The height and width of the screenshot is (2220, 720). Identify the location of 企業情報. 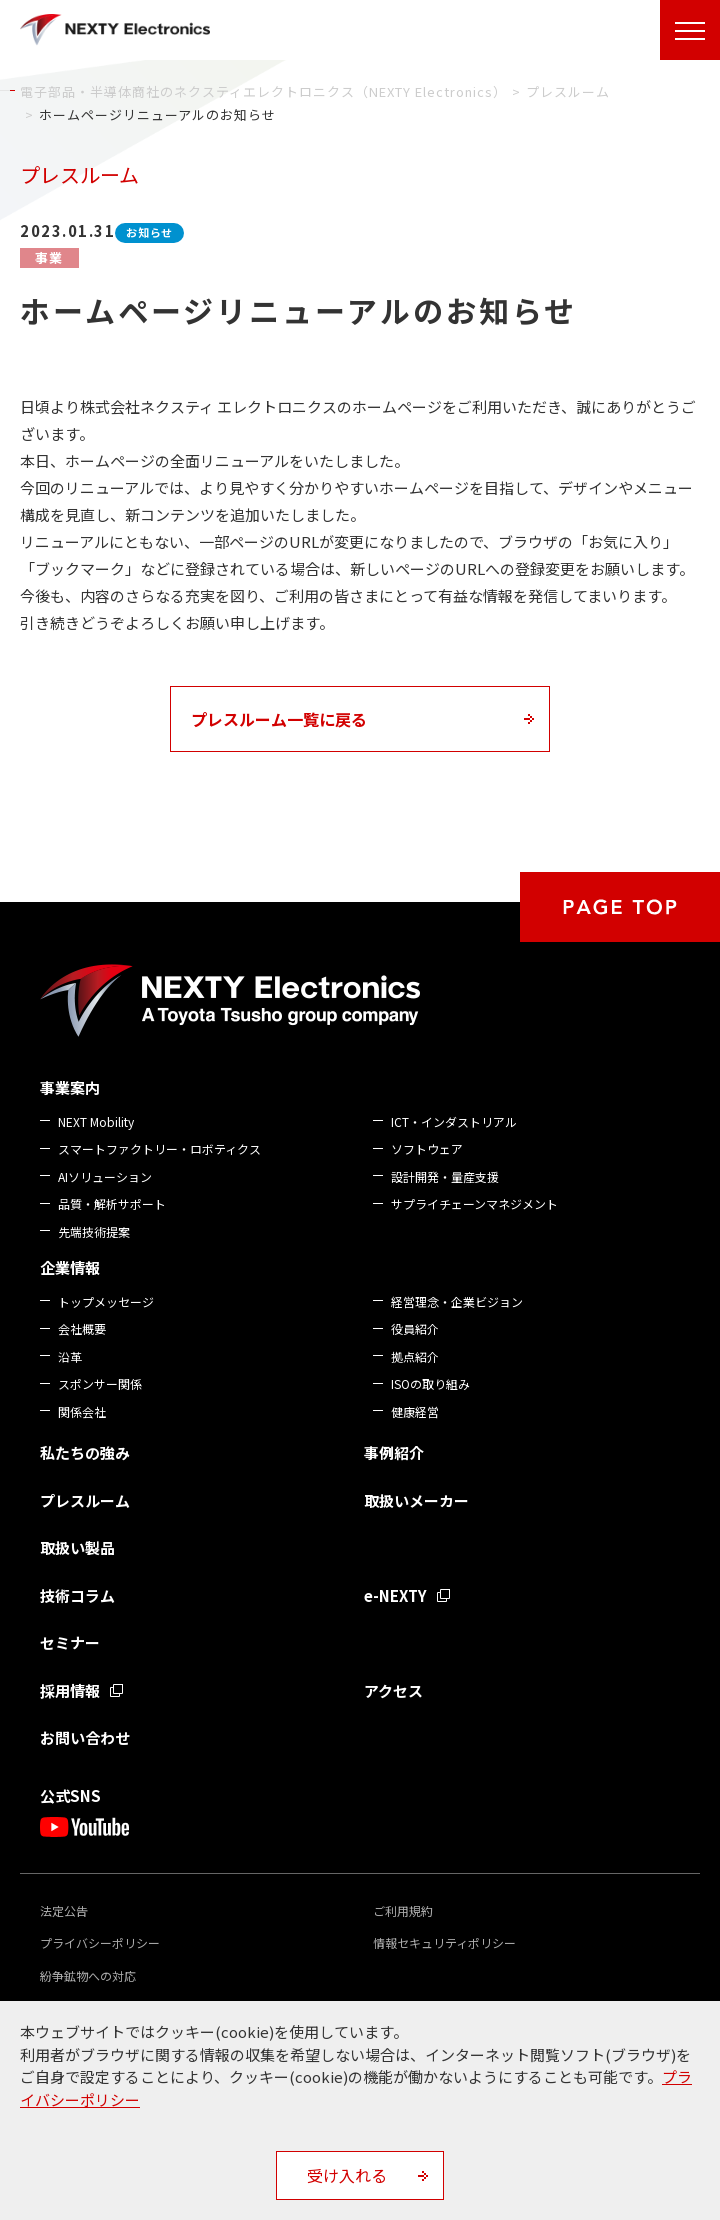
(70, 1267).